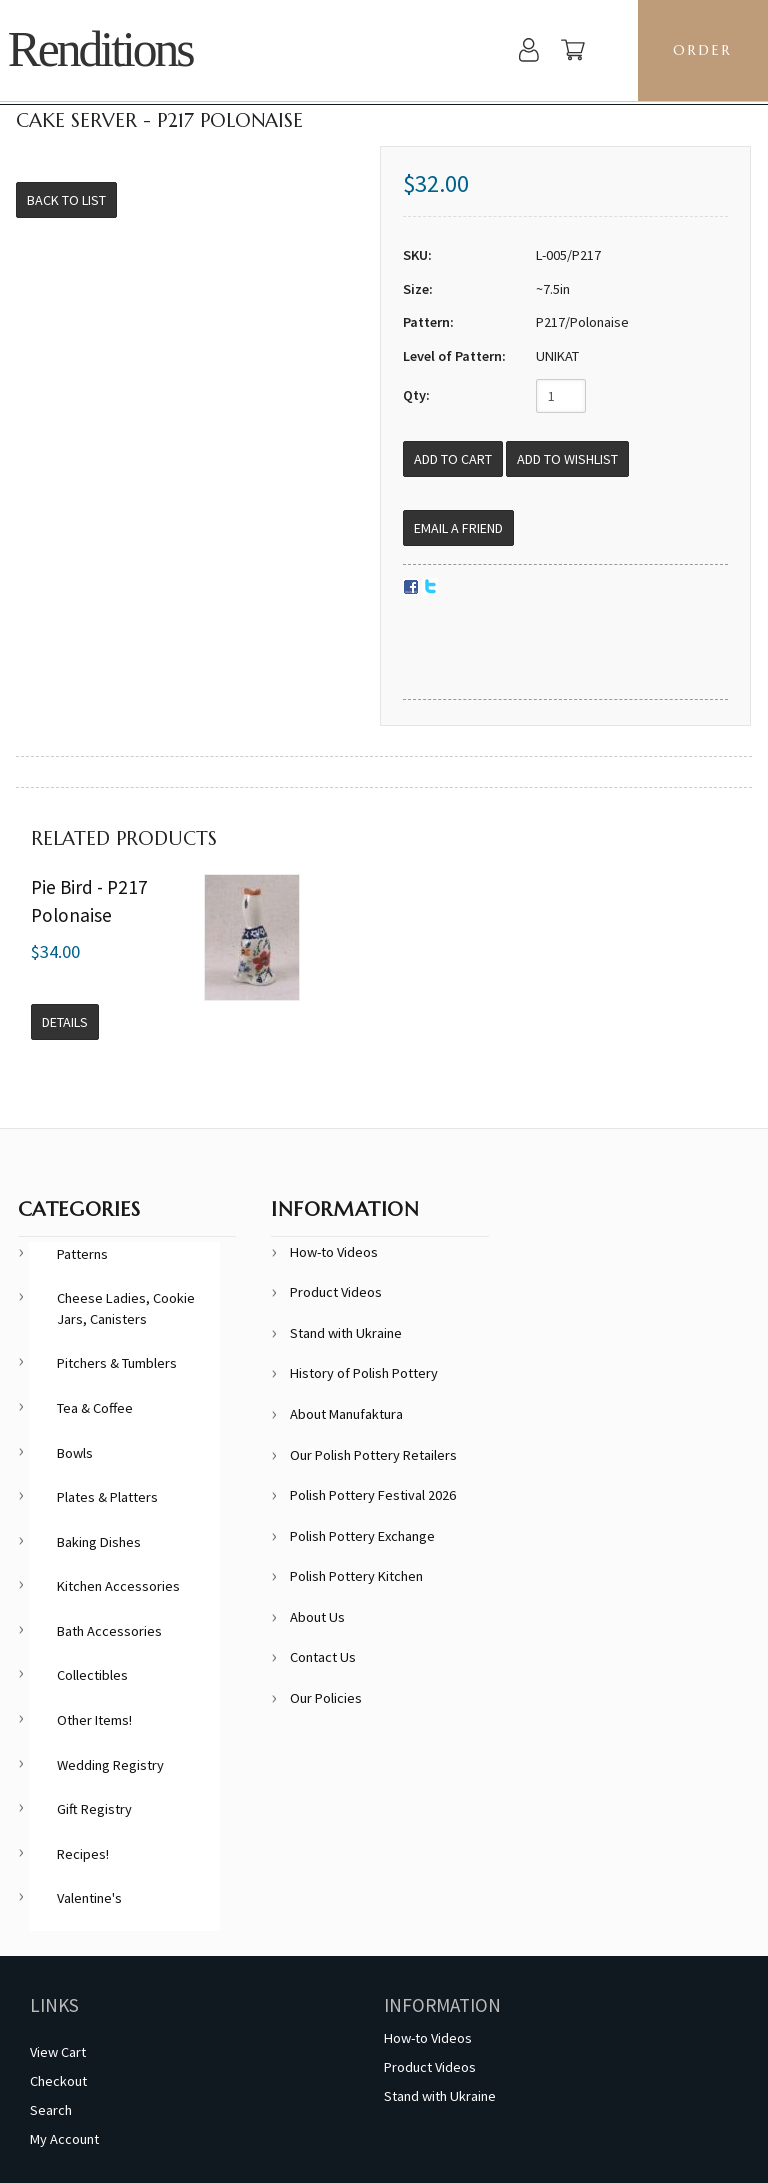 The width and height of the screenshot is (768, 2183). I want to click on Checkout, so click(58, 2081).